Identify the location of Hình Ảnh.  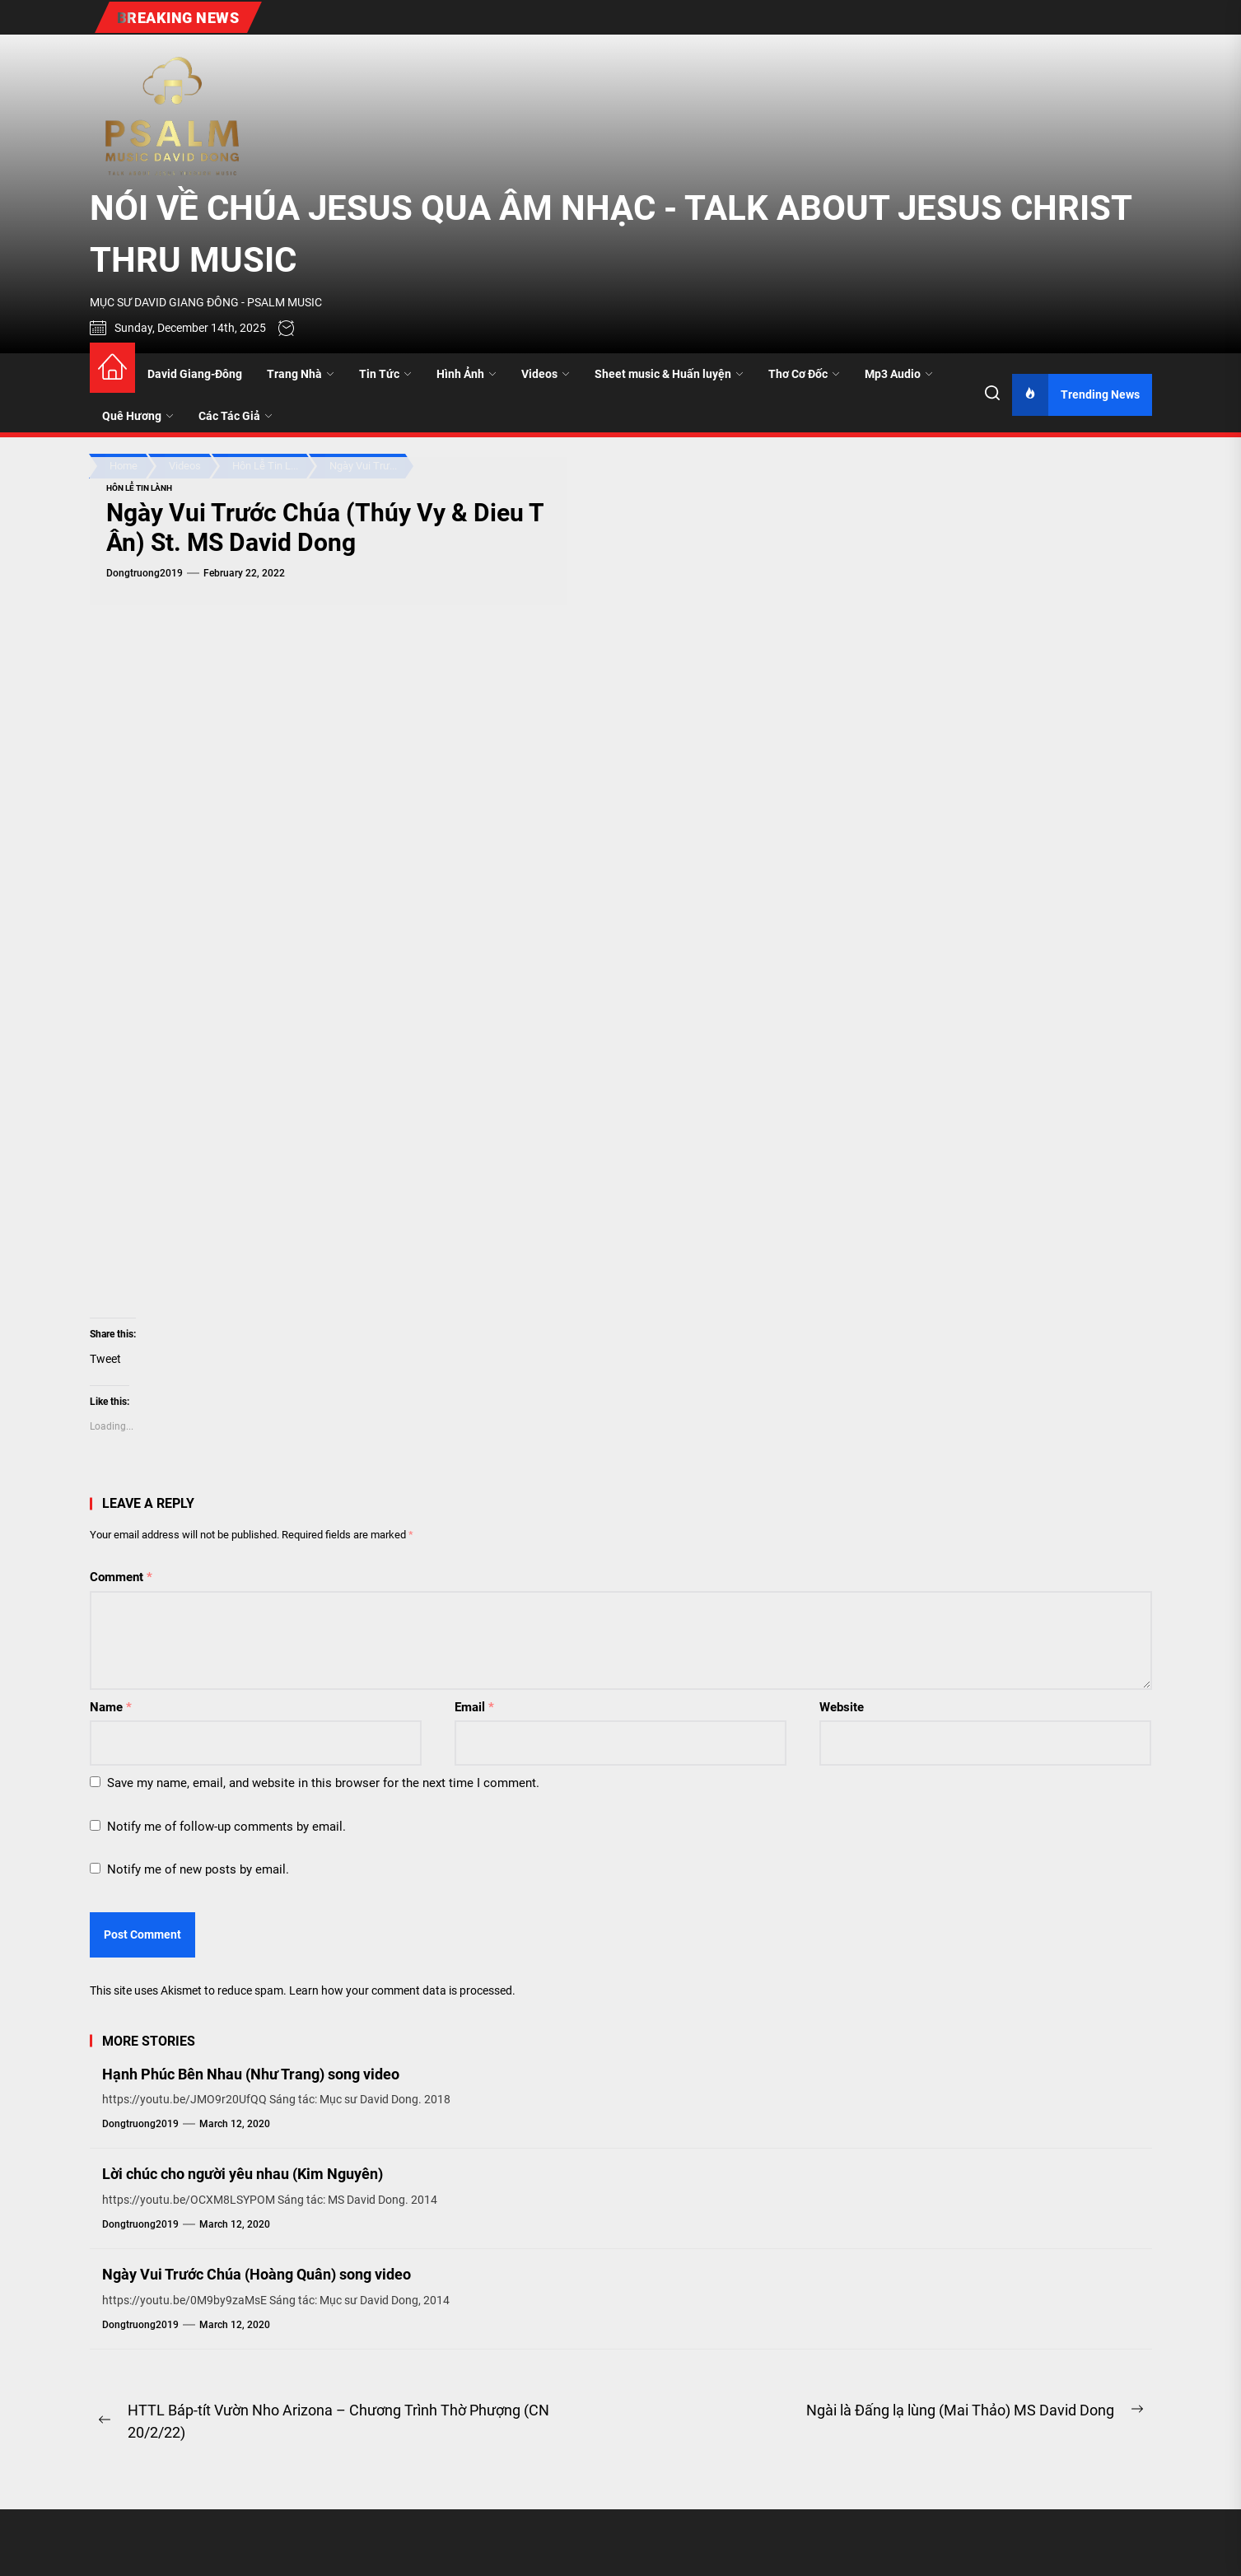
(466, 373).